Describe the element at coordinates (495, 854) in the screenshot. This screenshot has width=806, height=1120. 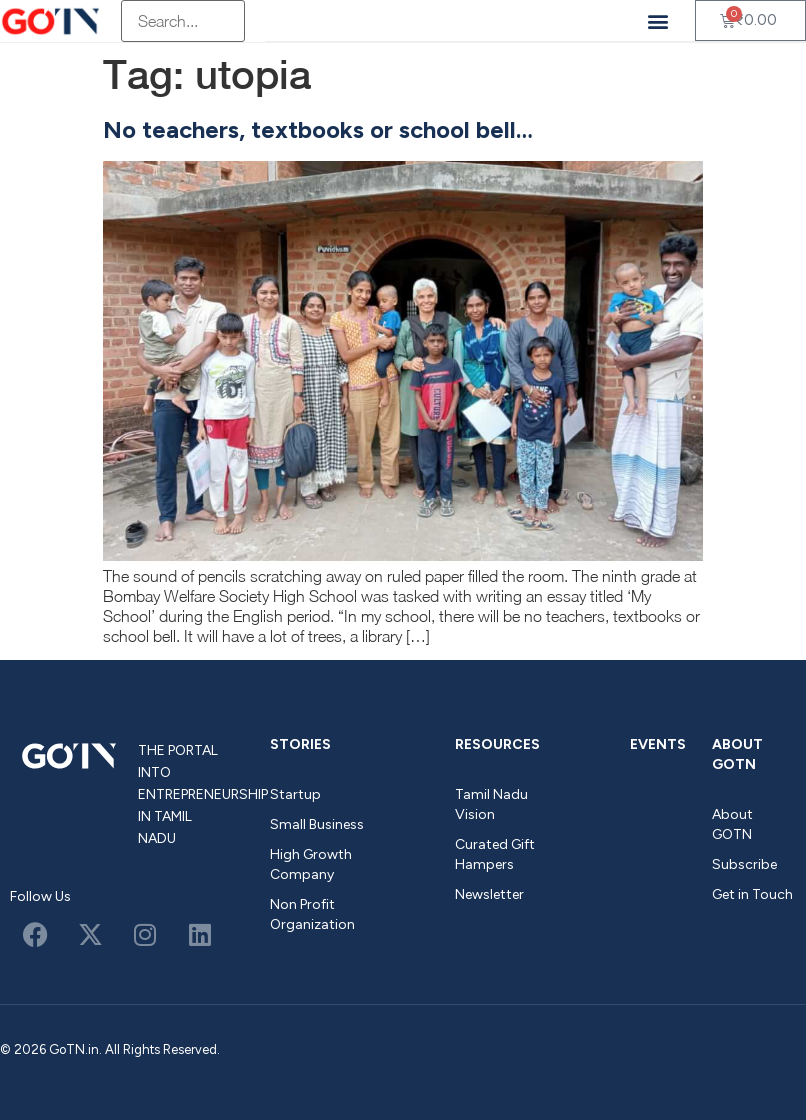
I see `Curated Gift Hampers` at that location.